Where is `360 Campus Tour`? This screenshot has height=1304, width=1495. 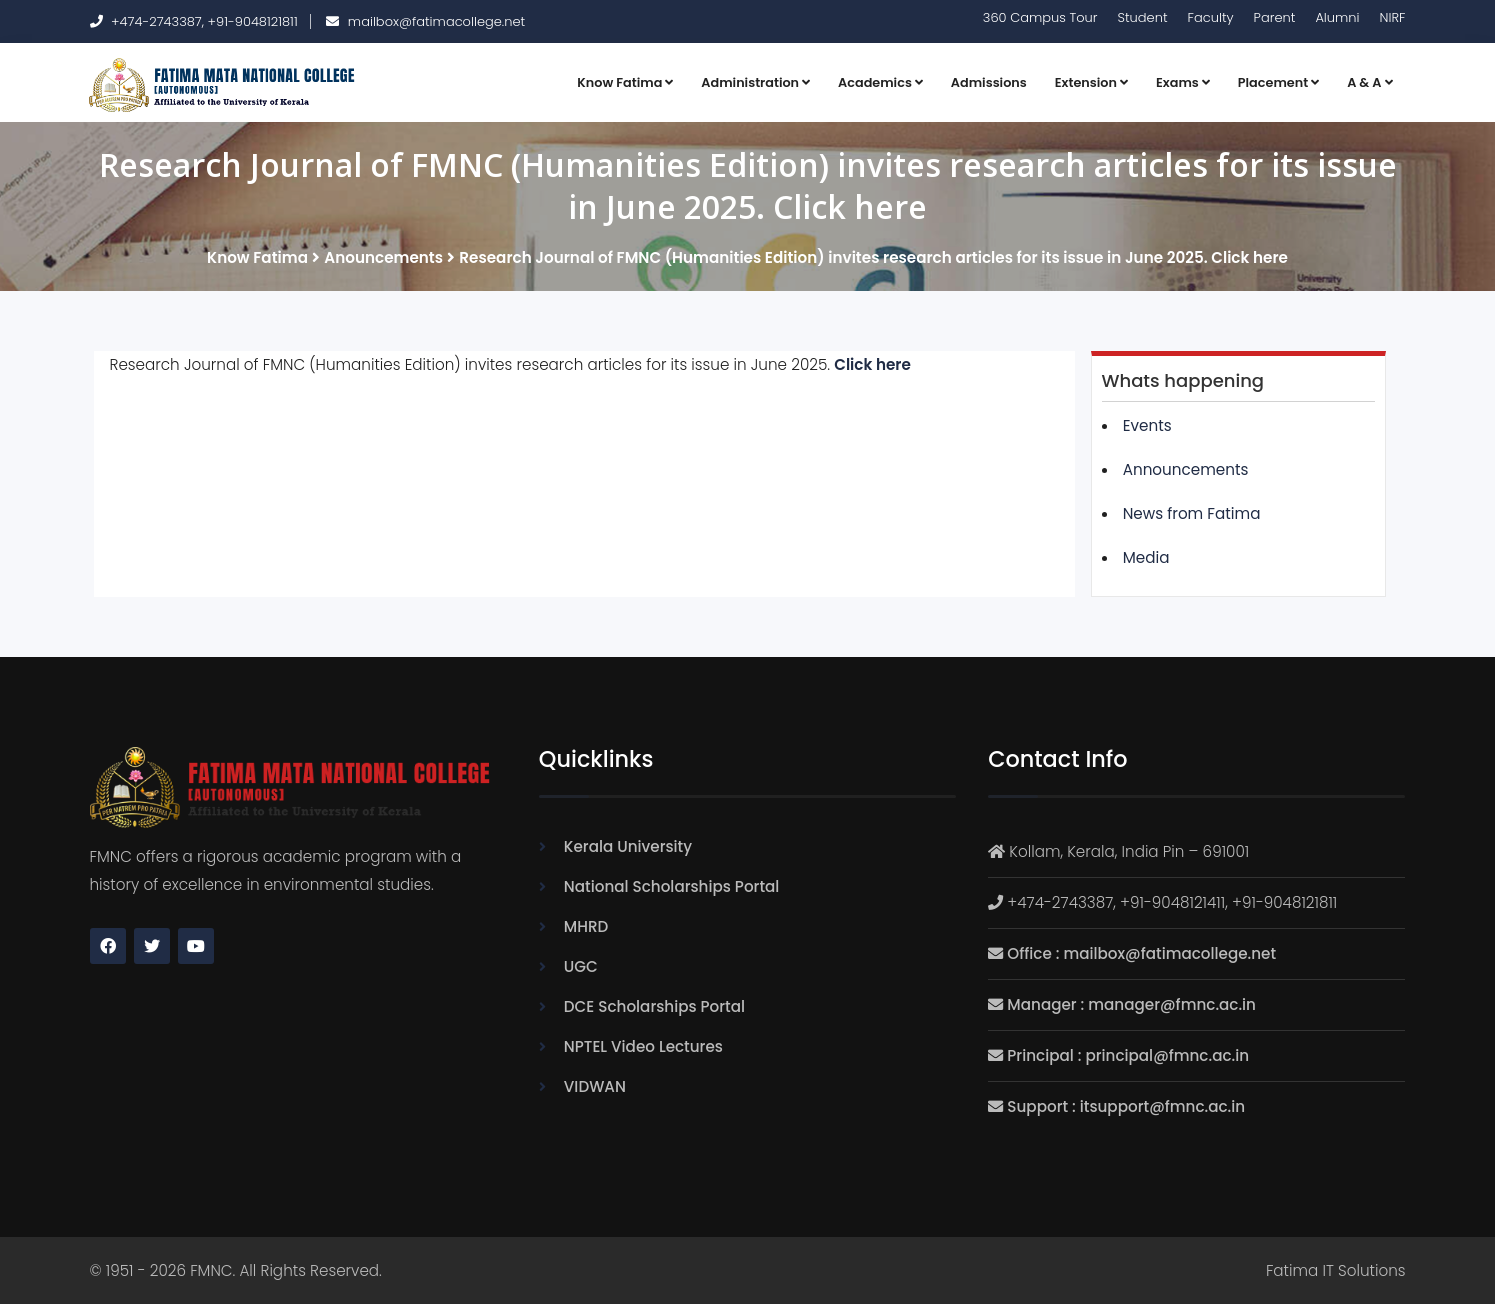
360 Campus Tour is located at coordinates (1040, 17).